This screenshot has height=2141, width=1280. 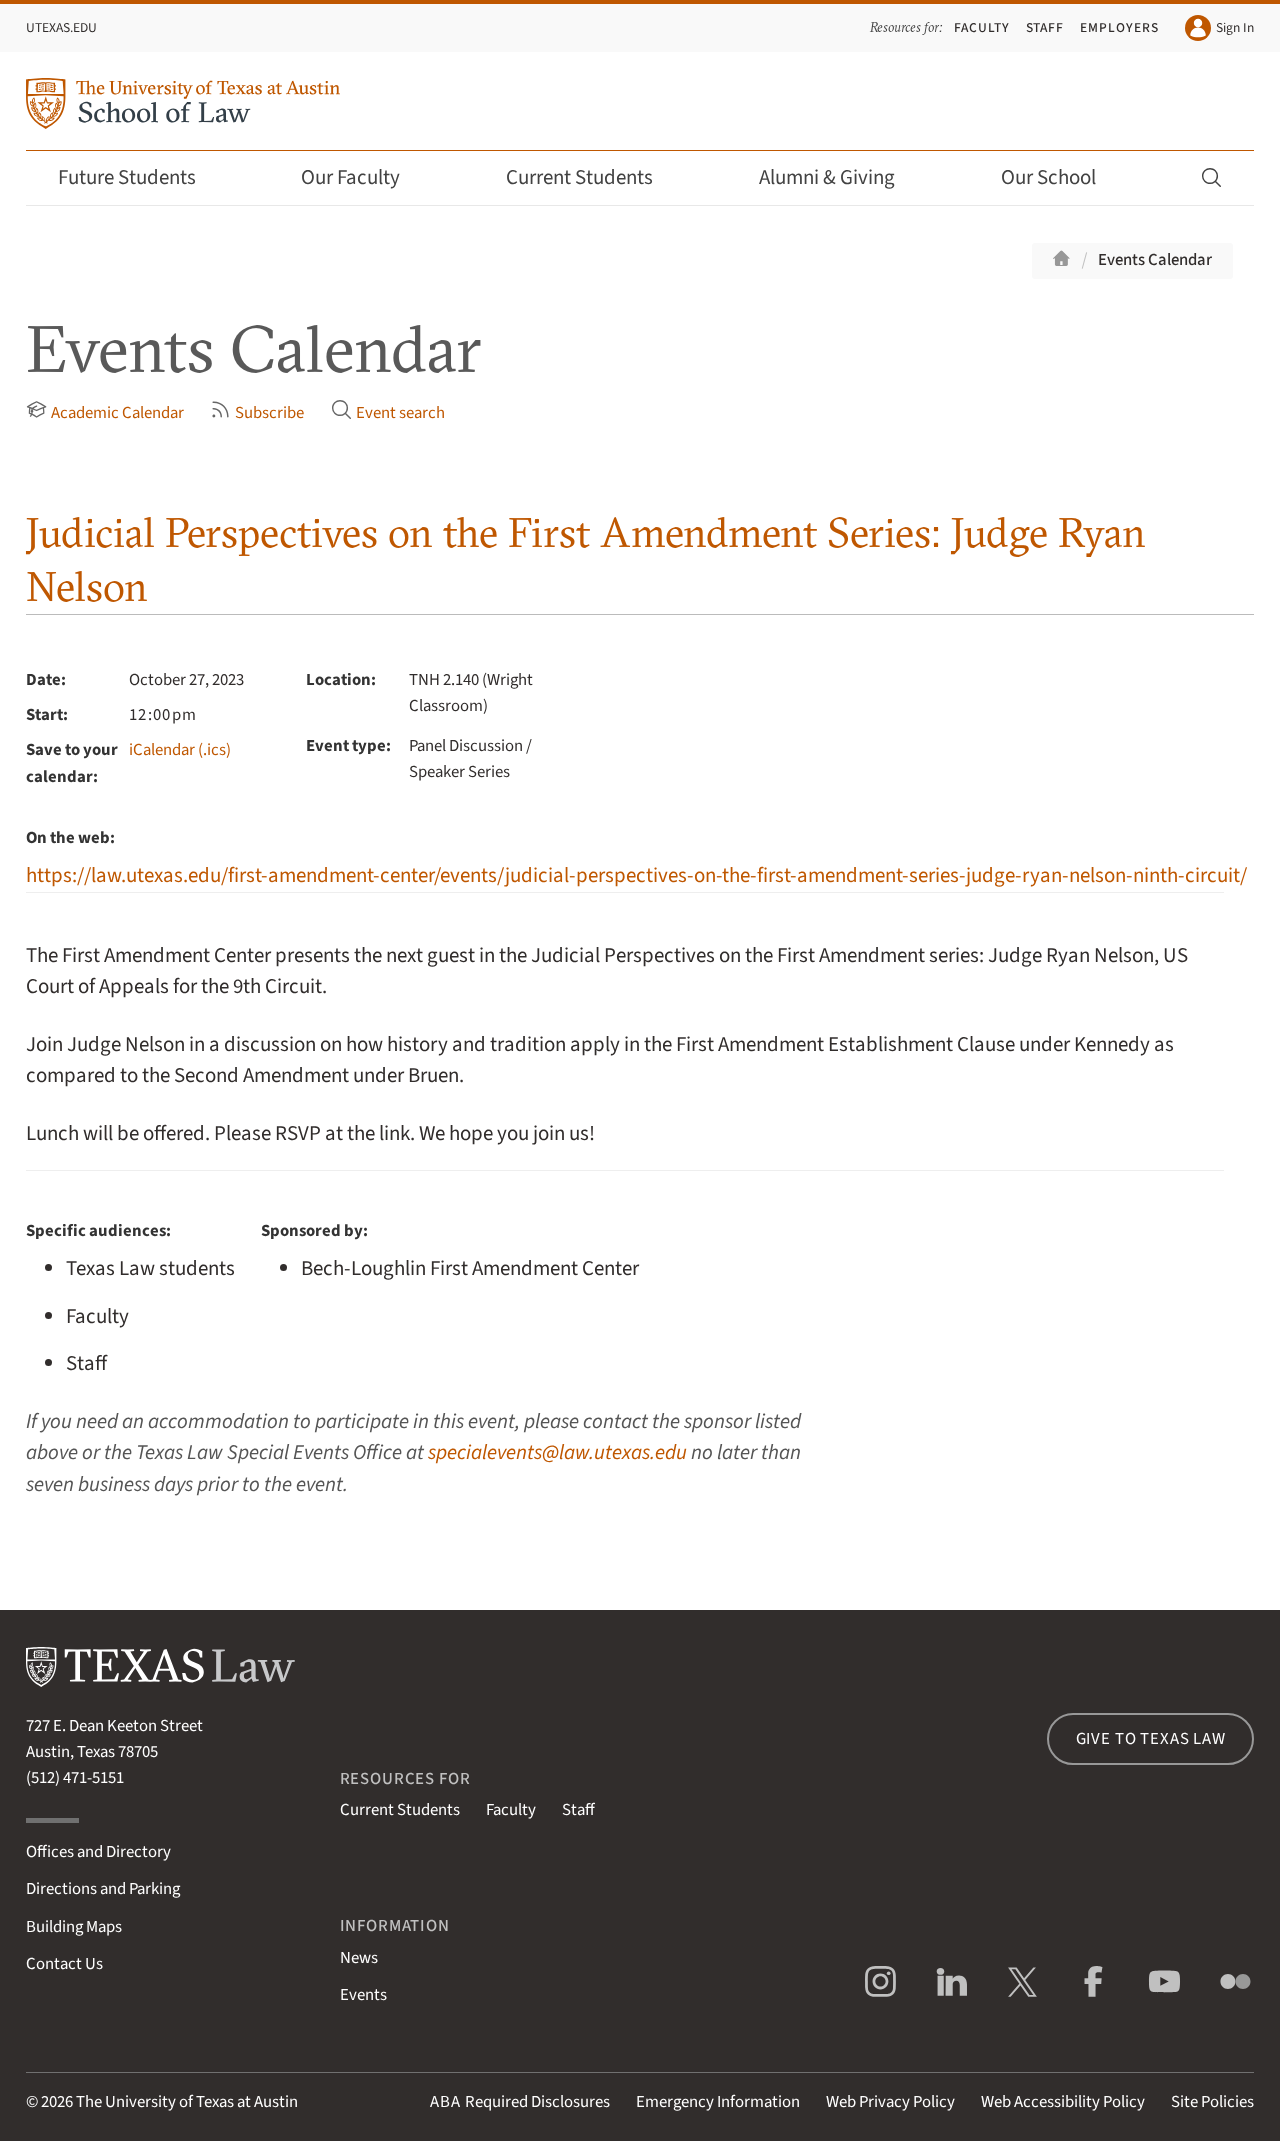 What do you see at coordinates (359, 1958) in the screenshot?
I see `News` at bounding box center [359, 1958].